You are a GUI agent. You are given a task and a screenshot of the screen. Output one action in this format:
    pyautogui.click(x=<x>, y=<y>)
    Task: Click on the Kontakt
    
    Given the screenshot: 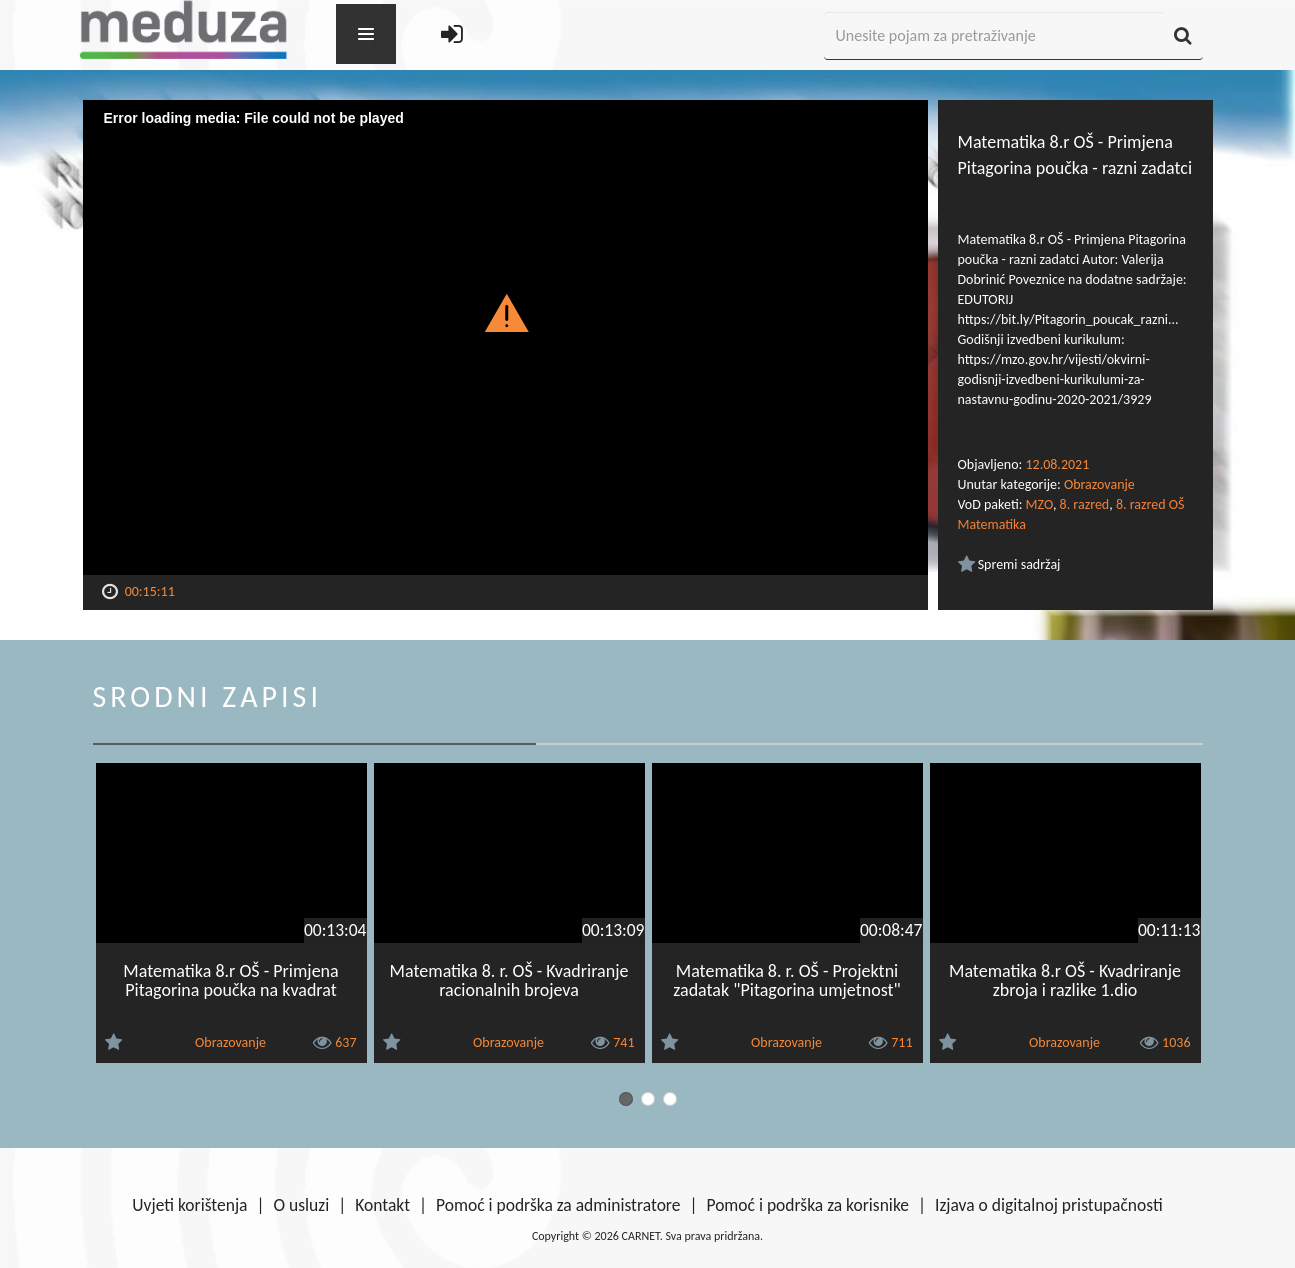 What is the action you would take?
    pyautogui.click(x=382, y=1205)
    